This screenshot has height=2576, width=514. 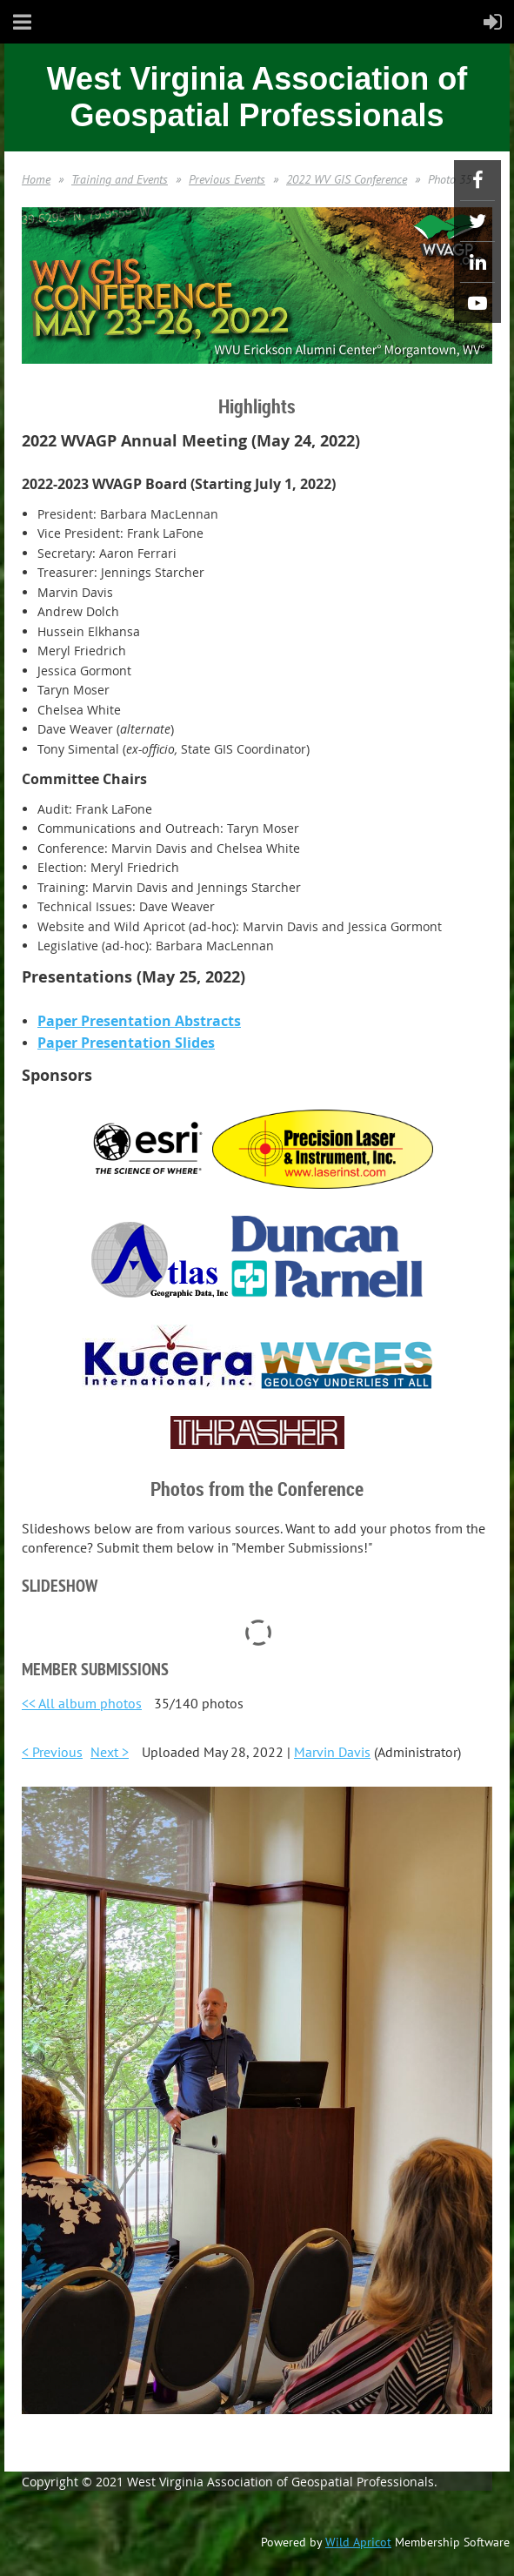 What do you see at coordinates (119, 179) in the screenshot?
I see `Training and Events` at bounding box center [119, 179].